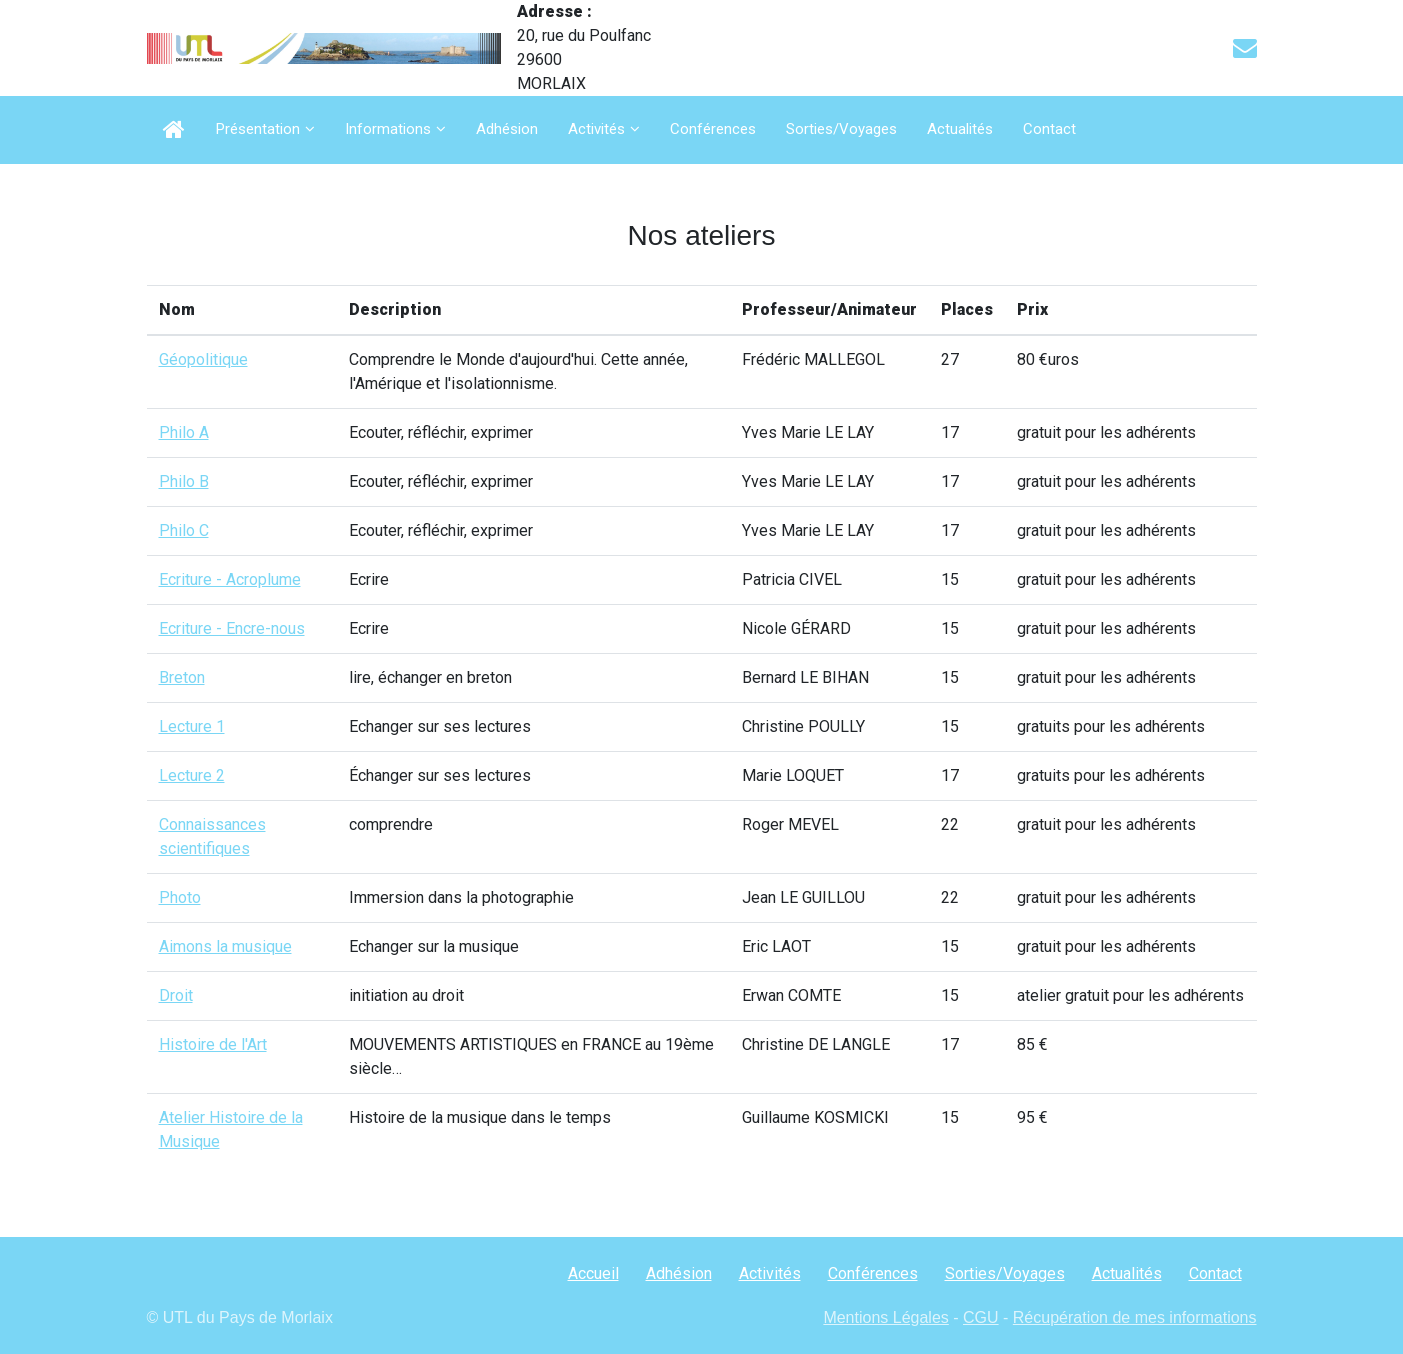 The image size is (1403, 1354). What do you see at coordinates (981, 1317) in the screenshot?
I see `CGU` at bounding box center [981, 1317].